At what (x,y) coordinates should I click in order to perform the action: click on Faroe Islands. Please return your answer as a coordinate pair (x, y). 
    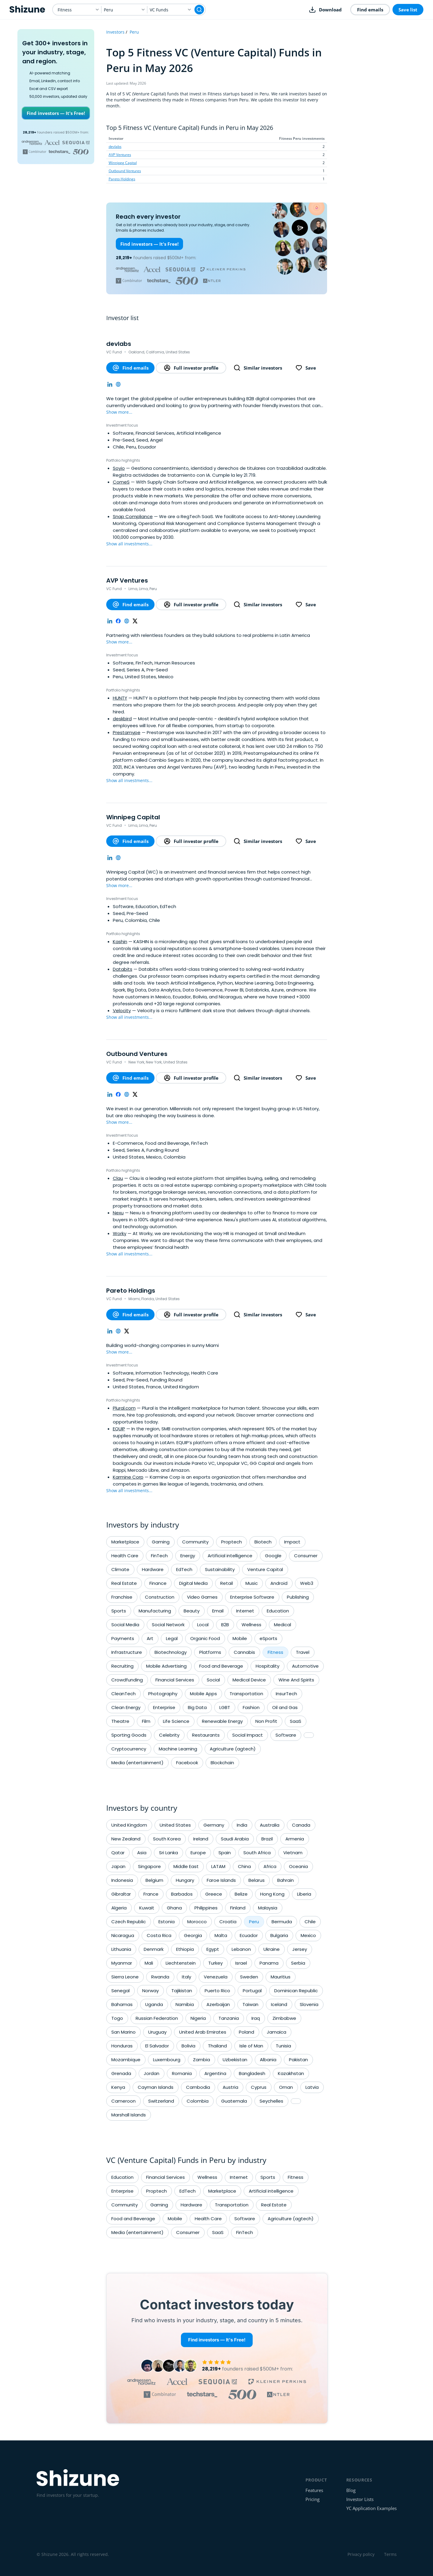
    Looking at the image, I should click on (221, 1880).